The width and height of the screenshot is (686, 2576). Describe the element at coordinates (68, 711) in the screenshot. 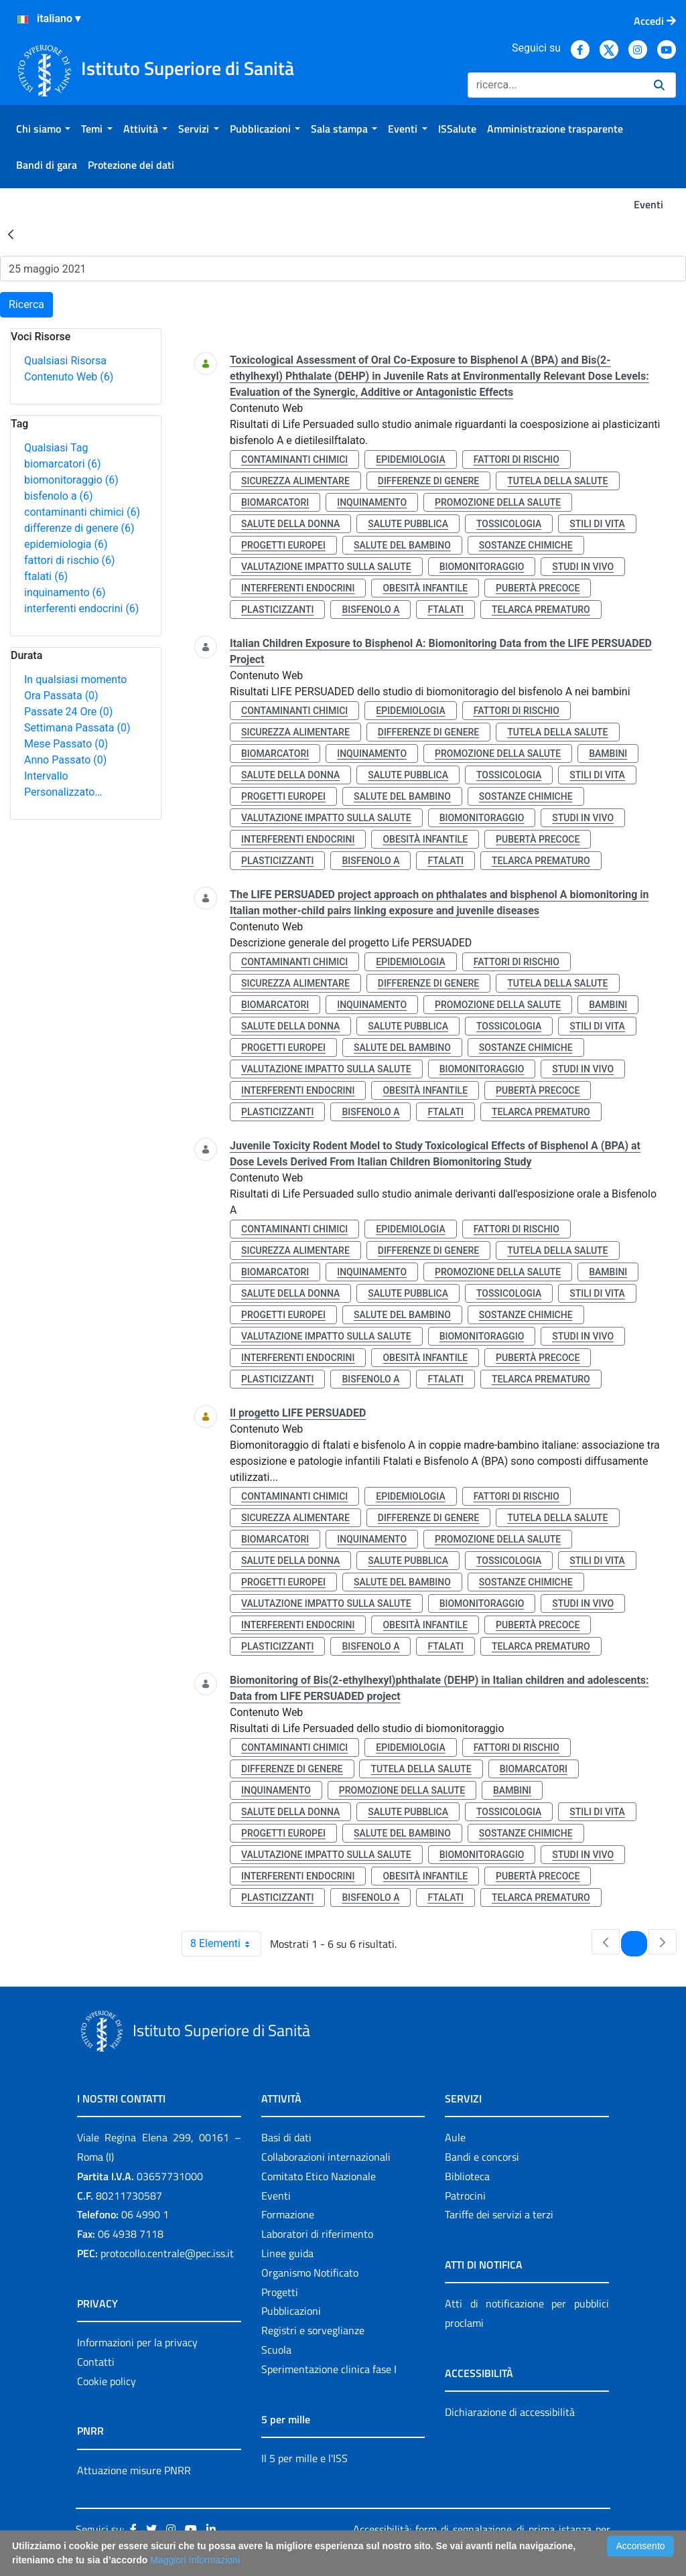

I see `Passate 24 Ore` at that location.